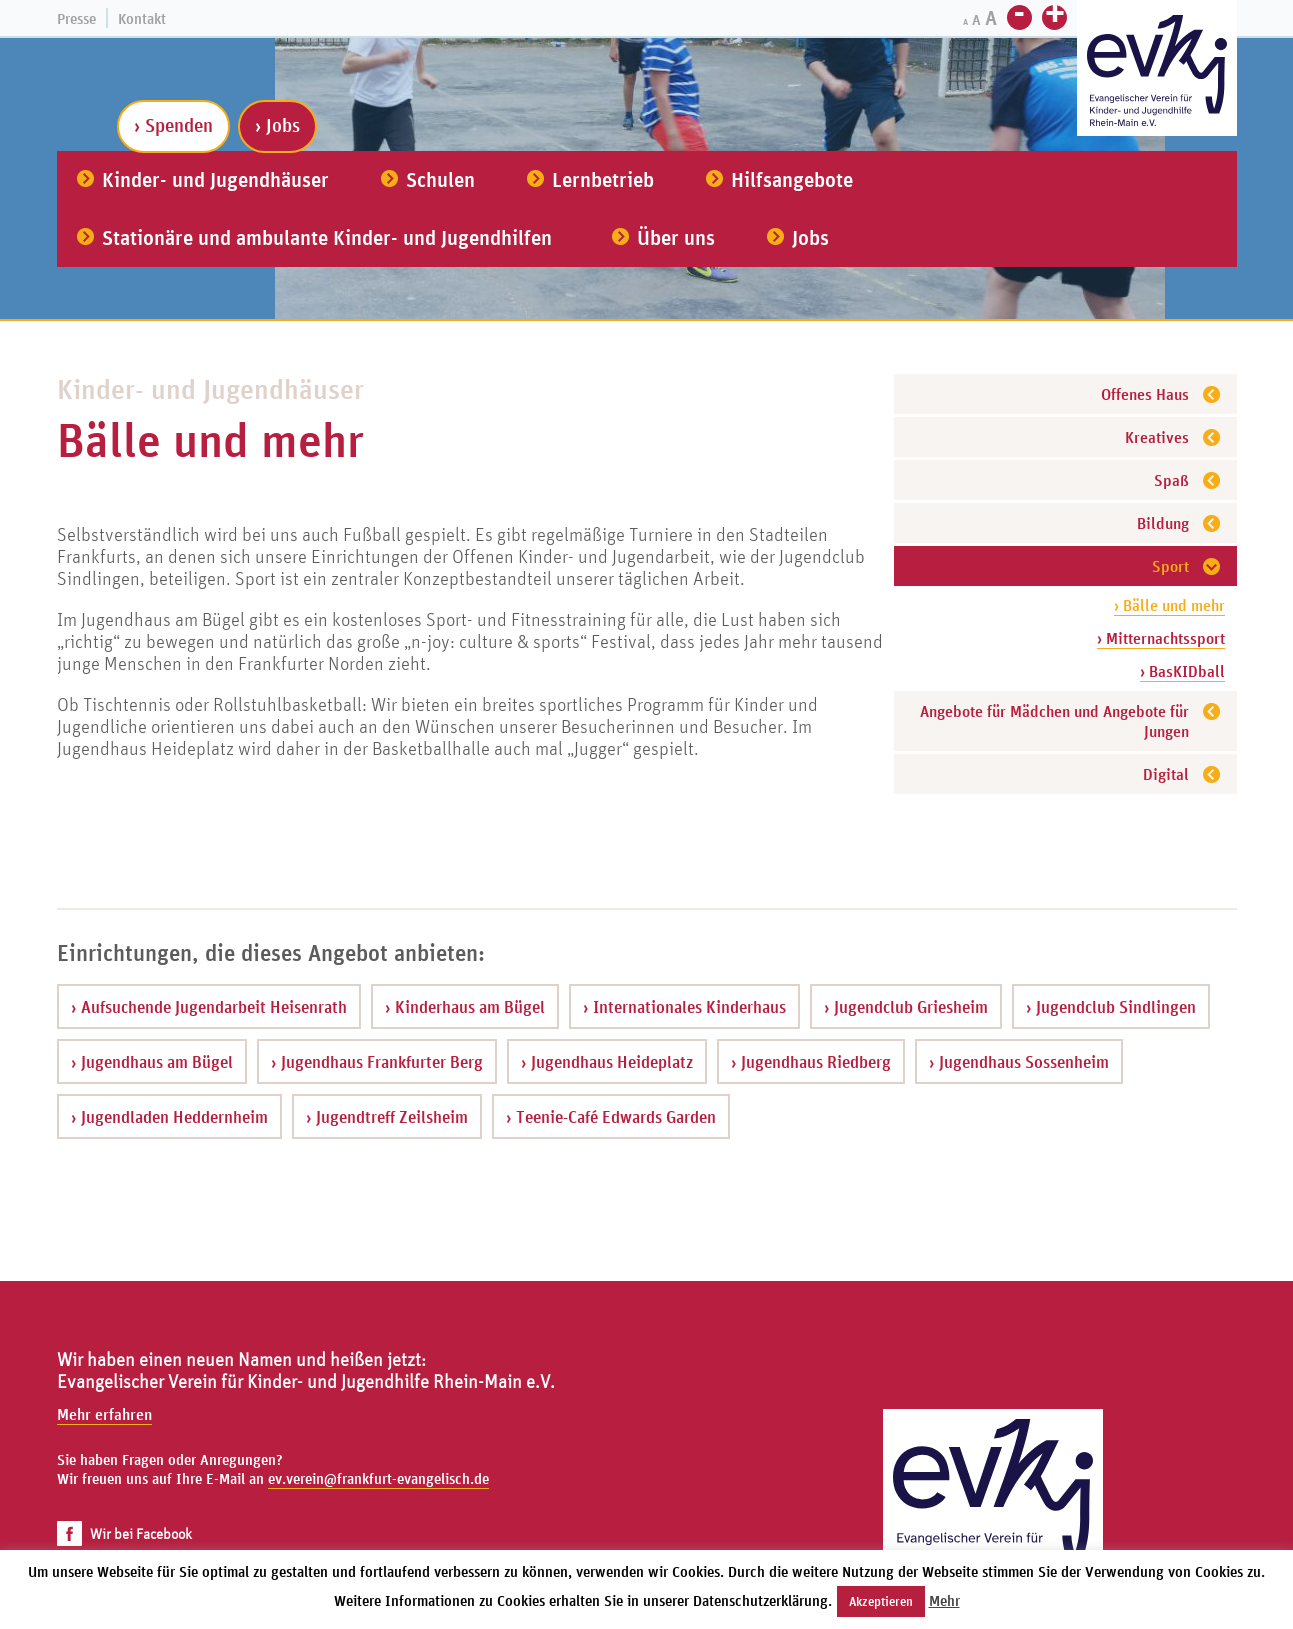  What do you see at coordinates (1019, 1061) in the screenshot?
I see `› Jugendhaus Sossenheim` at bounding box center [1019, 1061].